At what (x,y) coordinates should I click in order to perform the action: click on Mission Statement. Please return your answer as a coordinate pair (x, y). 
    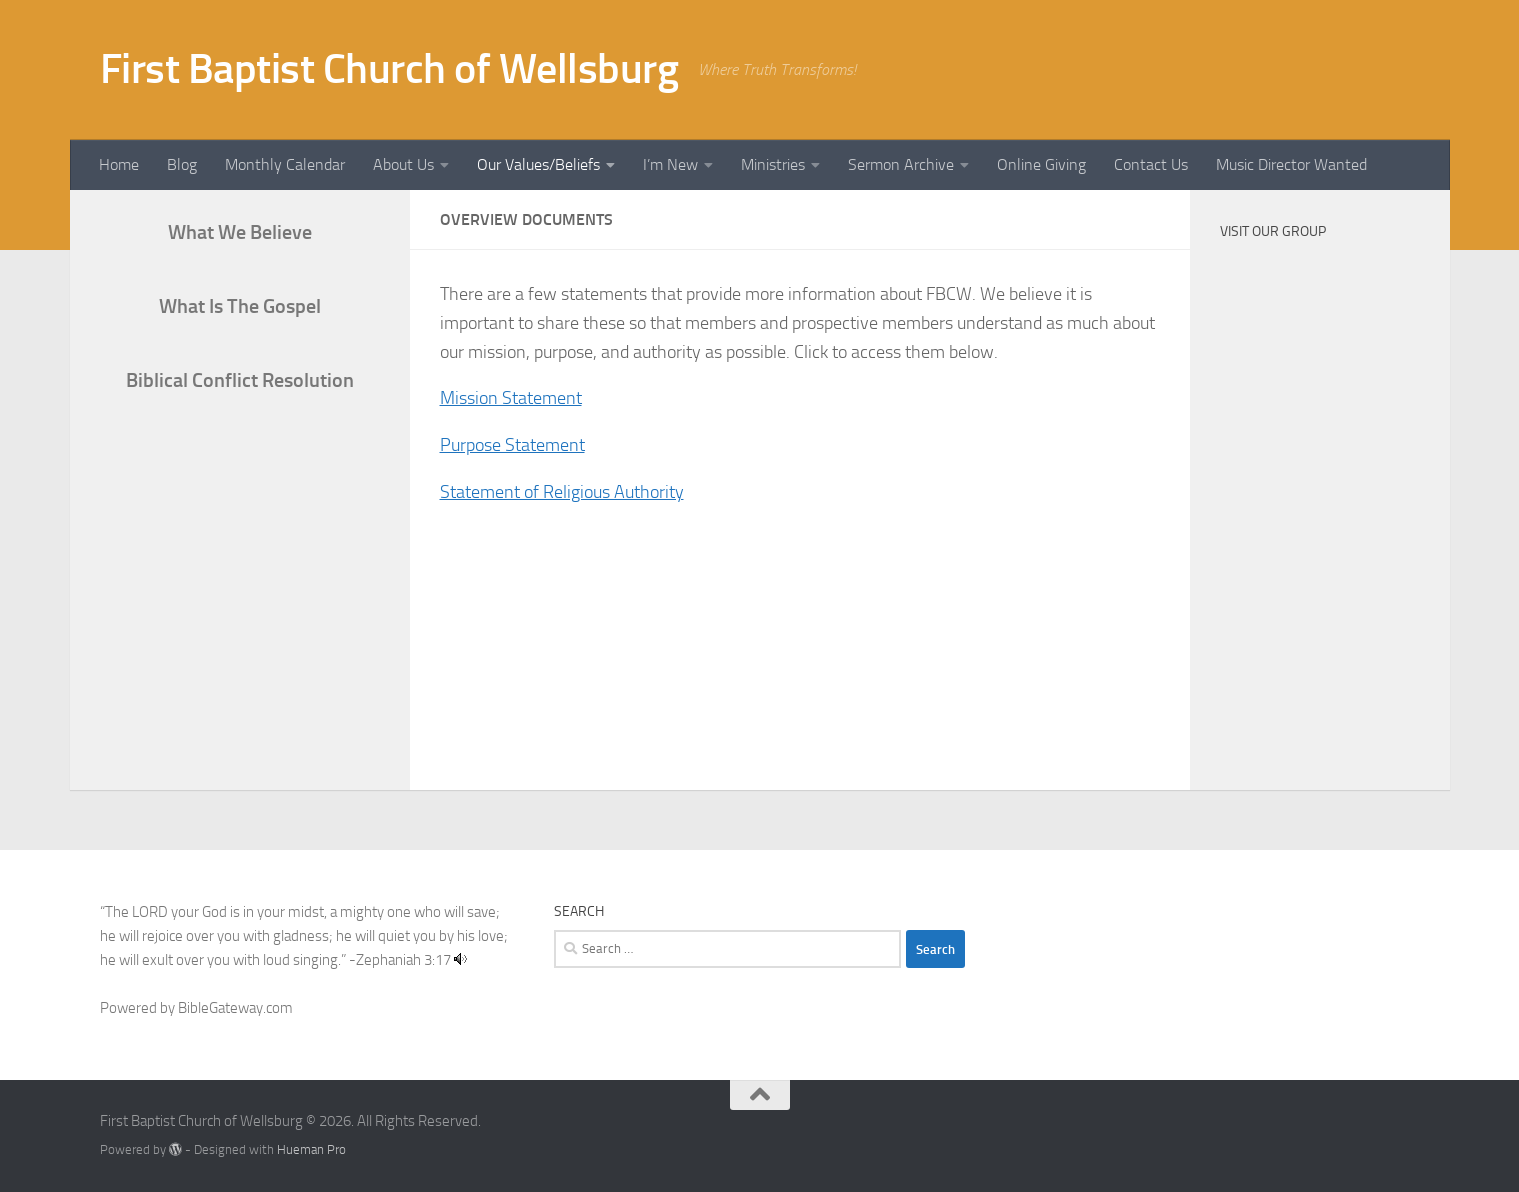
    Looking at the image, I should click on (511, 398).